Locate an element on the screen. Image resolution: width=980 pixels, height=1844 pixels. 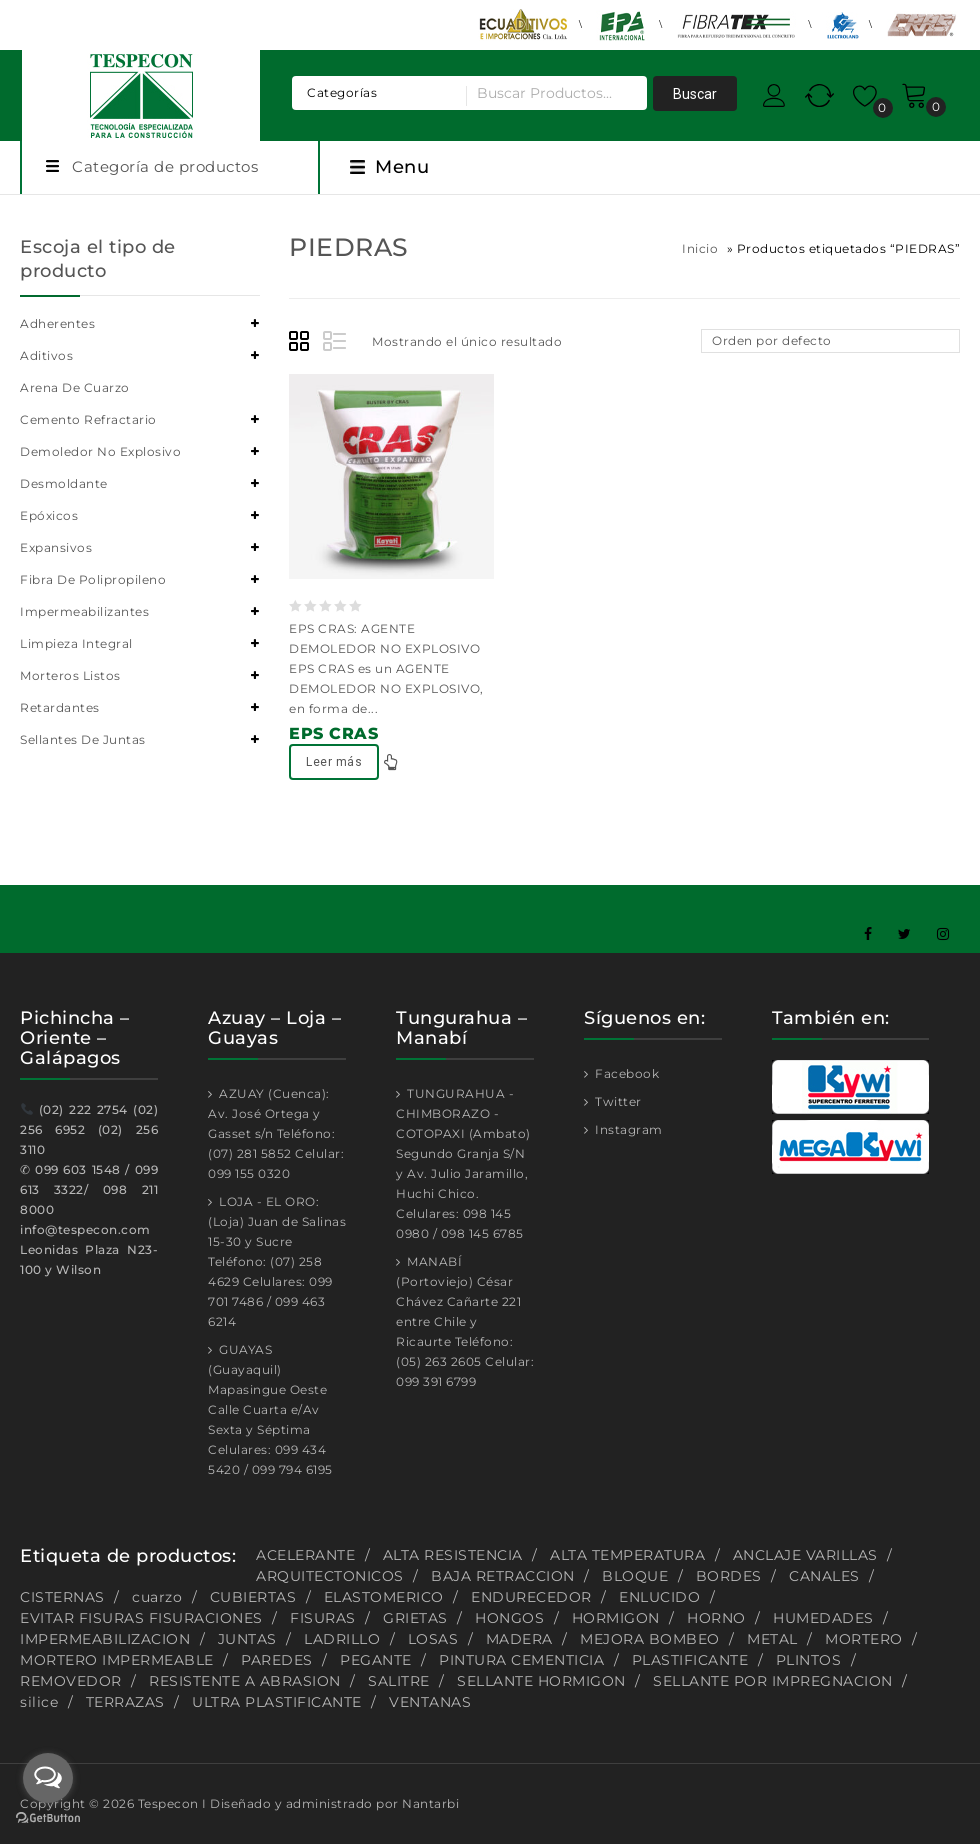
(02) 222 2754 (02) 256 6952 (02) 256 3110 is located at coordinates (89, 1129).